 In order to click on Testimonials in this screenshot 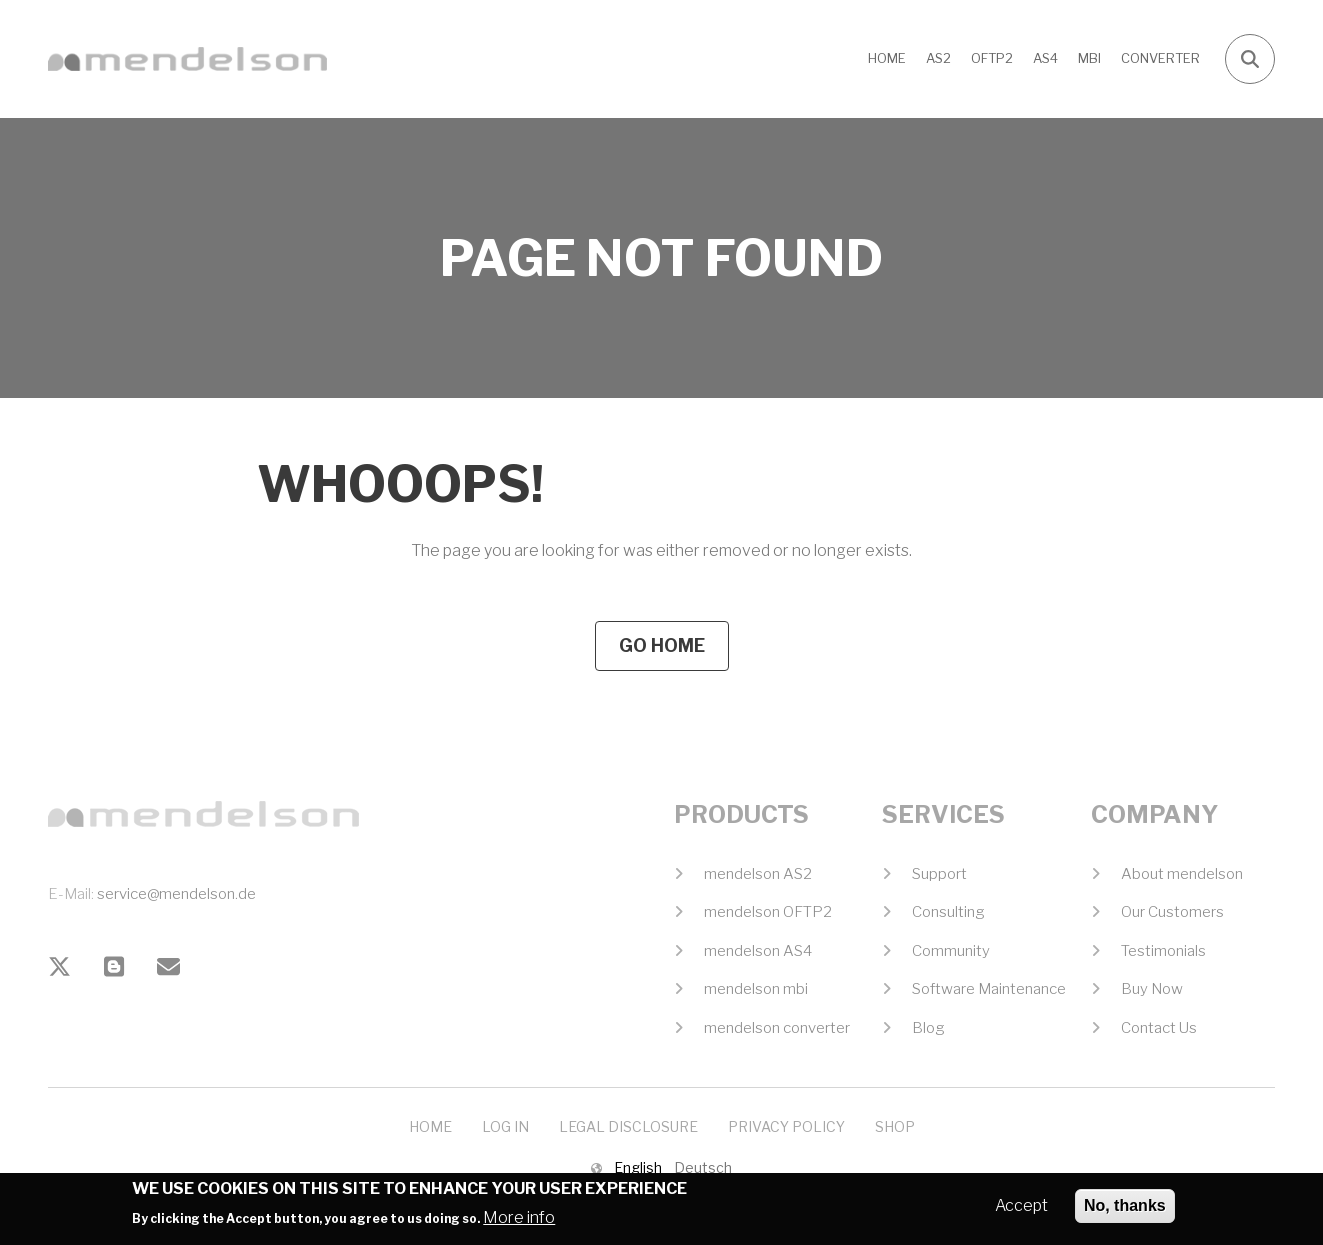, I will do `click(1163, 951)`.